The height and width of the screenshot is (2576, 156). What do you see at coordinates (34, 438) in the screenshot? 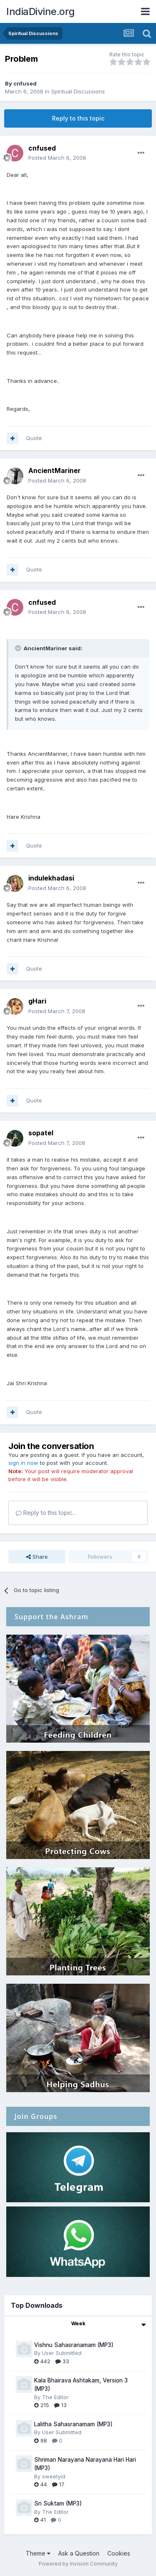
I see `Quote` at bounding box center [34, 438].